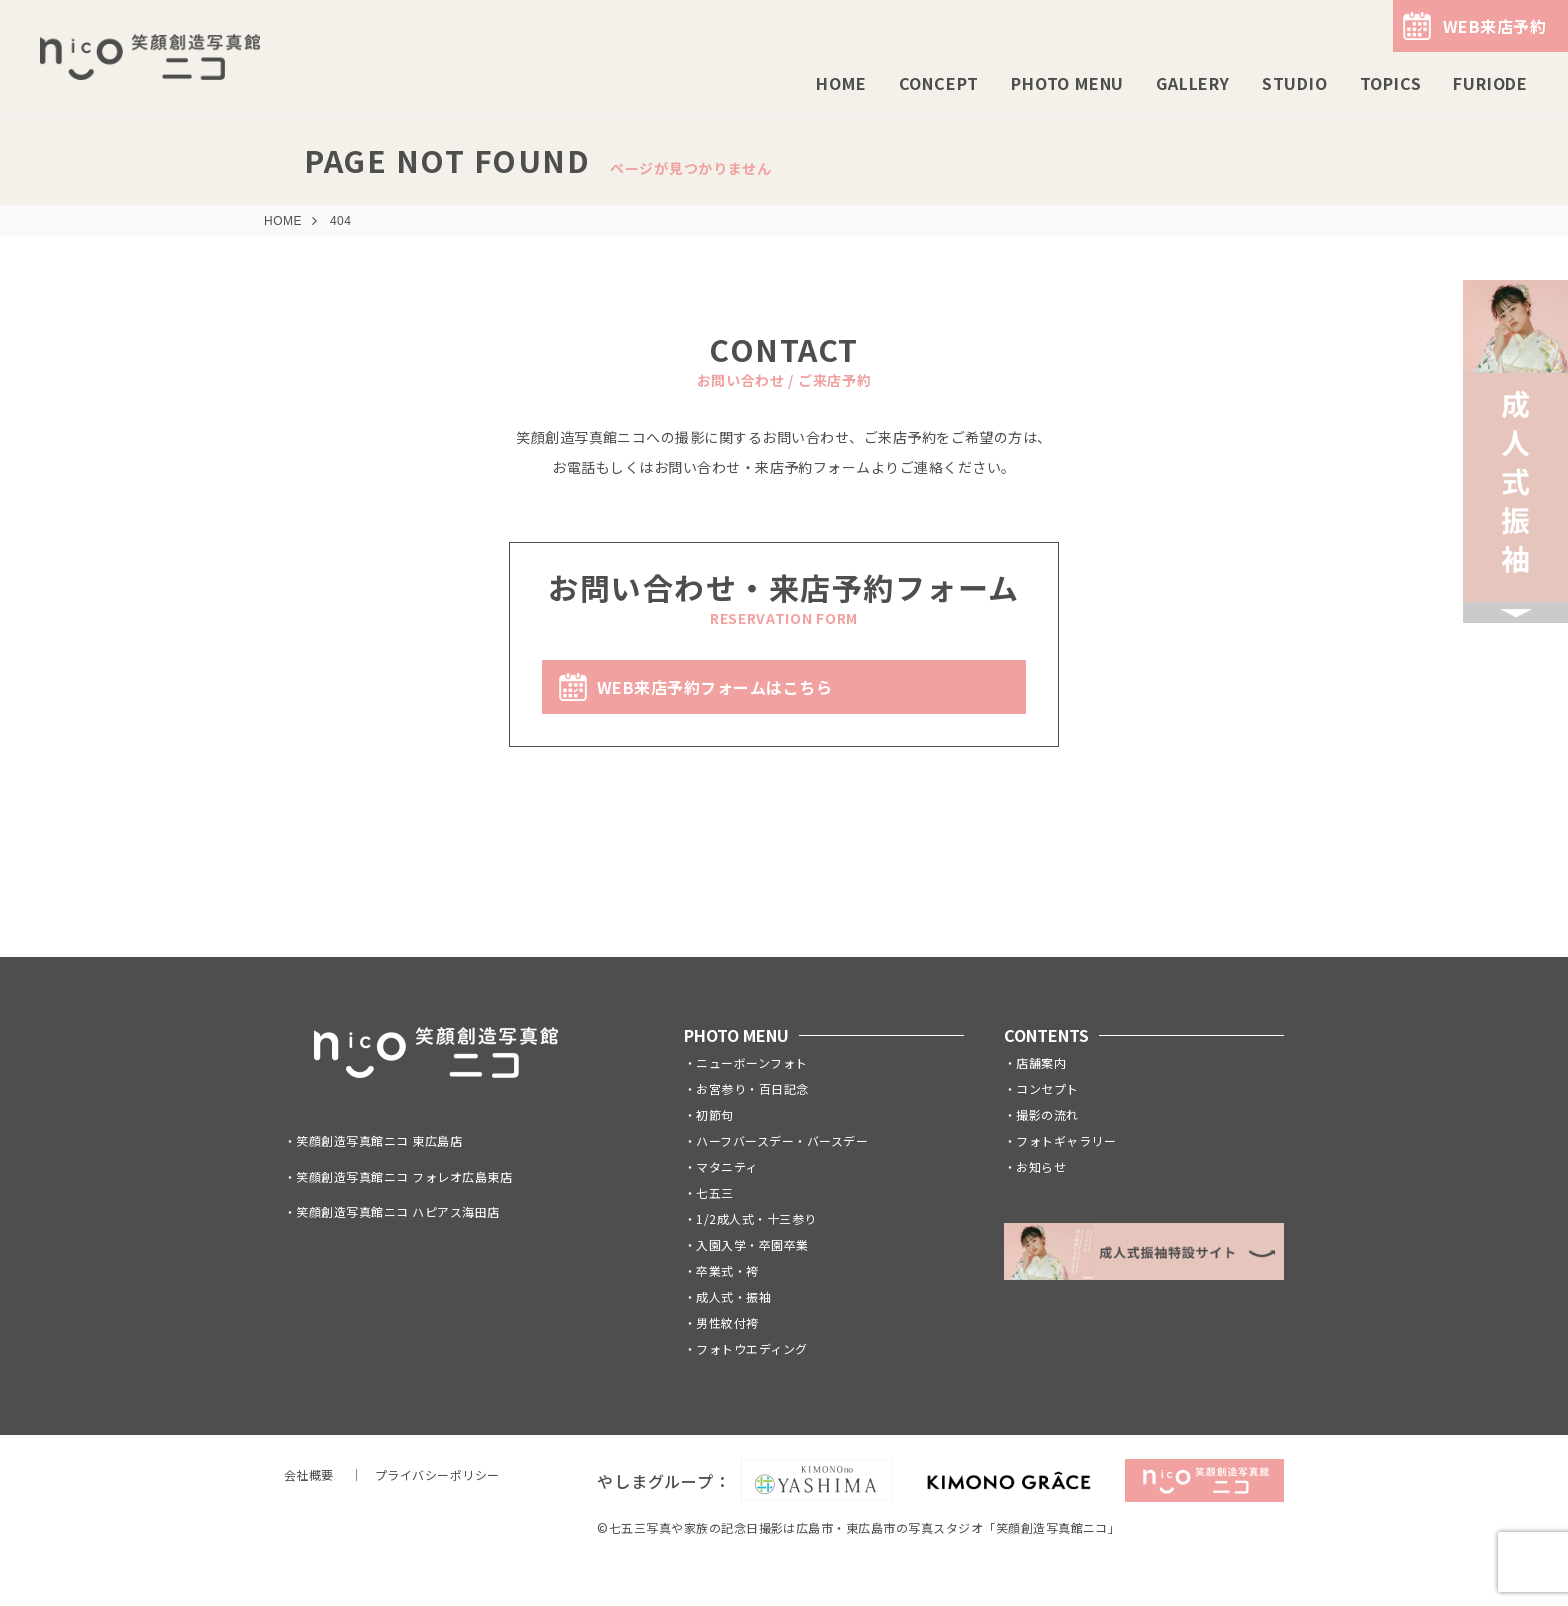 The image size is (1568, 1606). What do you see at coordinates (1494, 26) in the screenshot?
I see `WEB来店予約` at bounding box center [1494, 26].